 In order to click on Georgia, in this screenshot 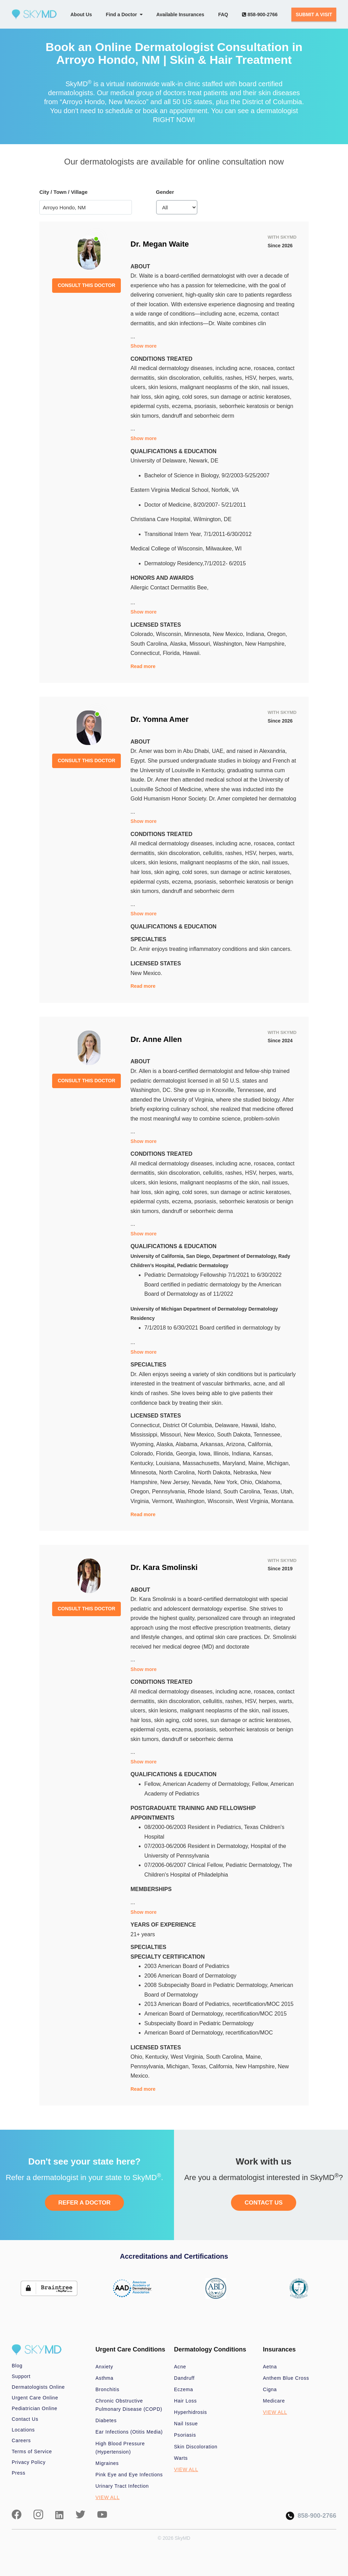, I will do `click(187, 1453)`.